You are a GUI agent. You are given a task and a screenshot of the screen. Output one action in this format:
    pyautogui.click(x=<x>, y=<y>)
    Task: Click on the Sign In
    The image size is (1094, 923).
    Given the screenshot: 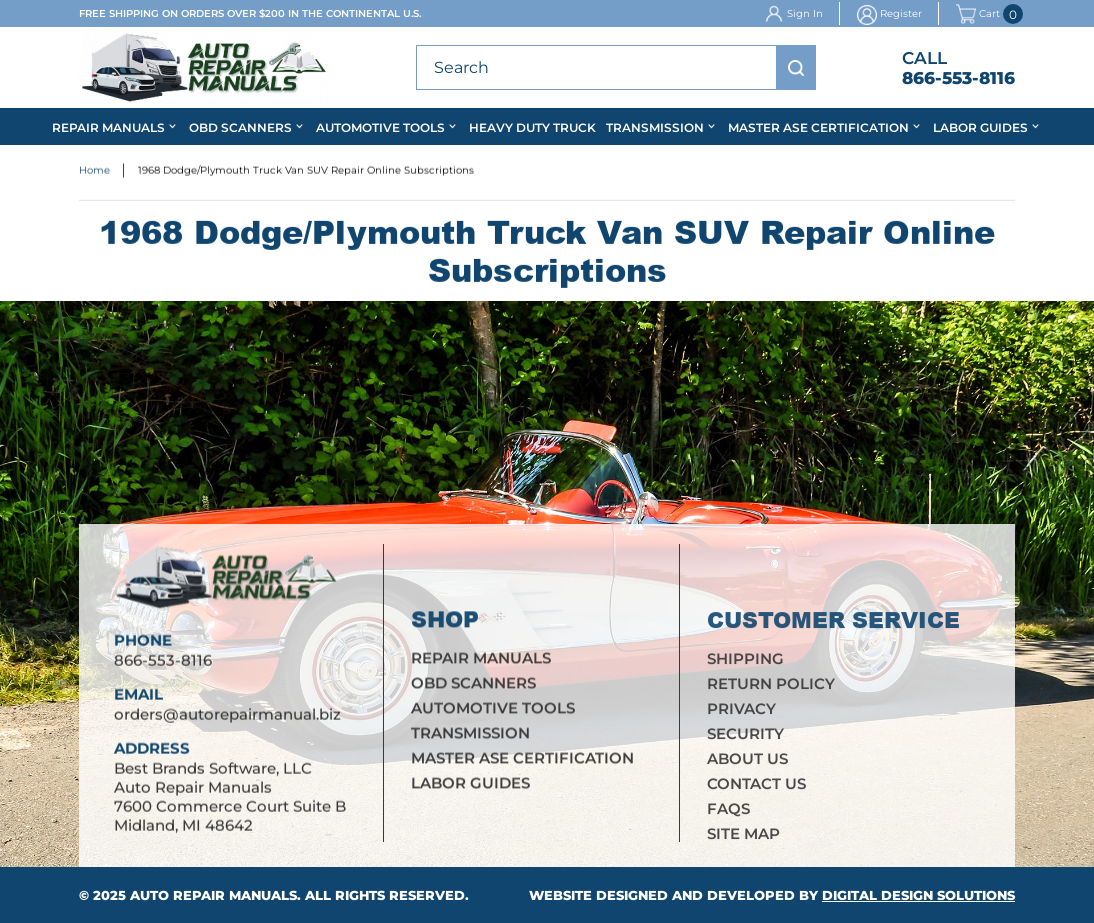 What is the action you would take?
    pyautogui.click(x=805, y=13)
    